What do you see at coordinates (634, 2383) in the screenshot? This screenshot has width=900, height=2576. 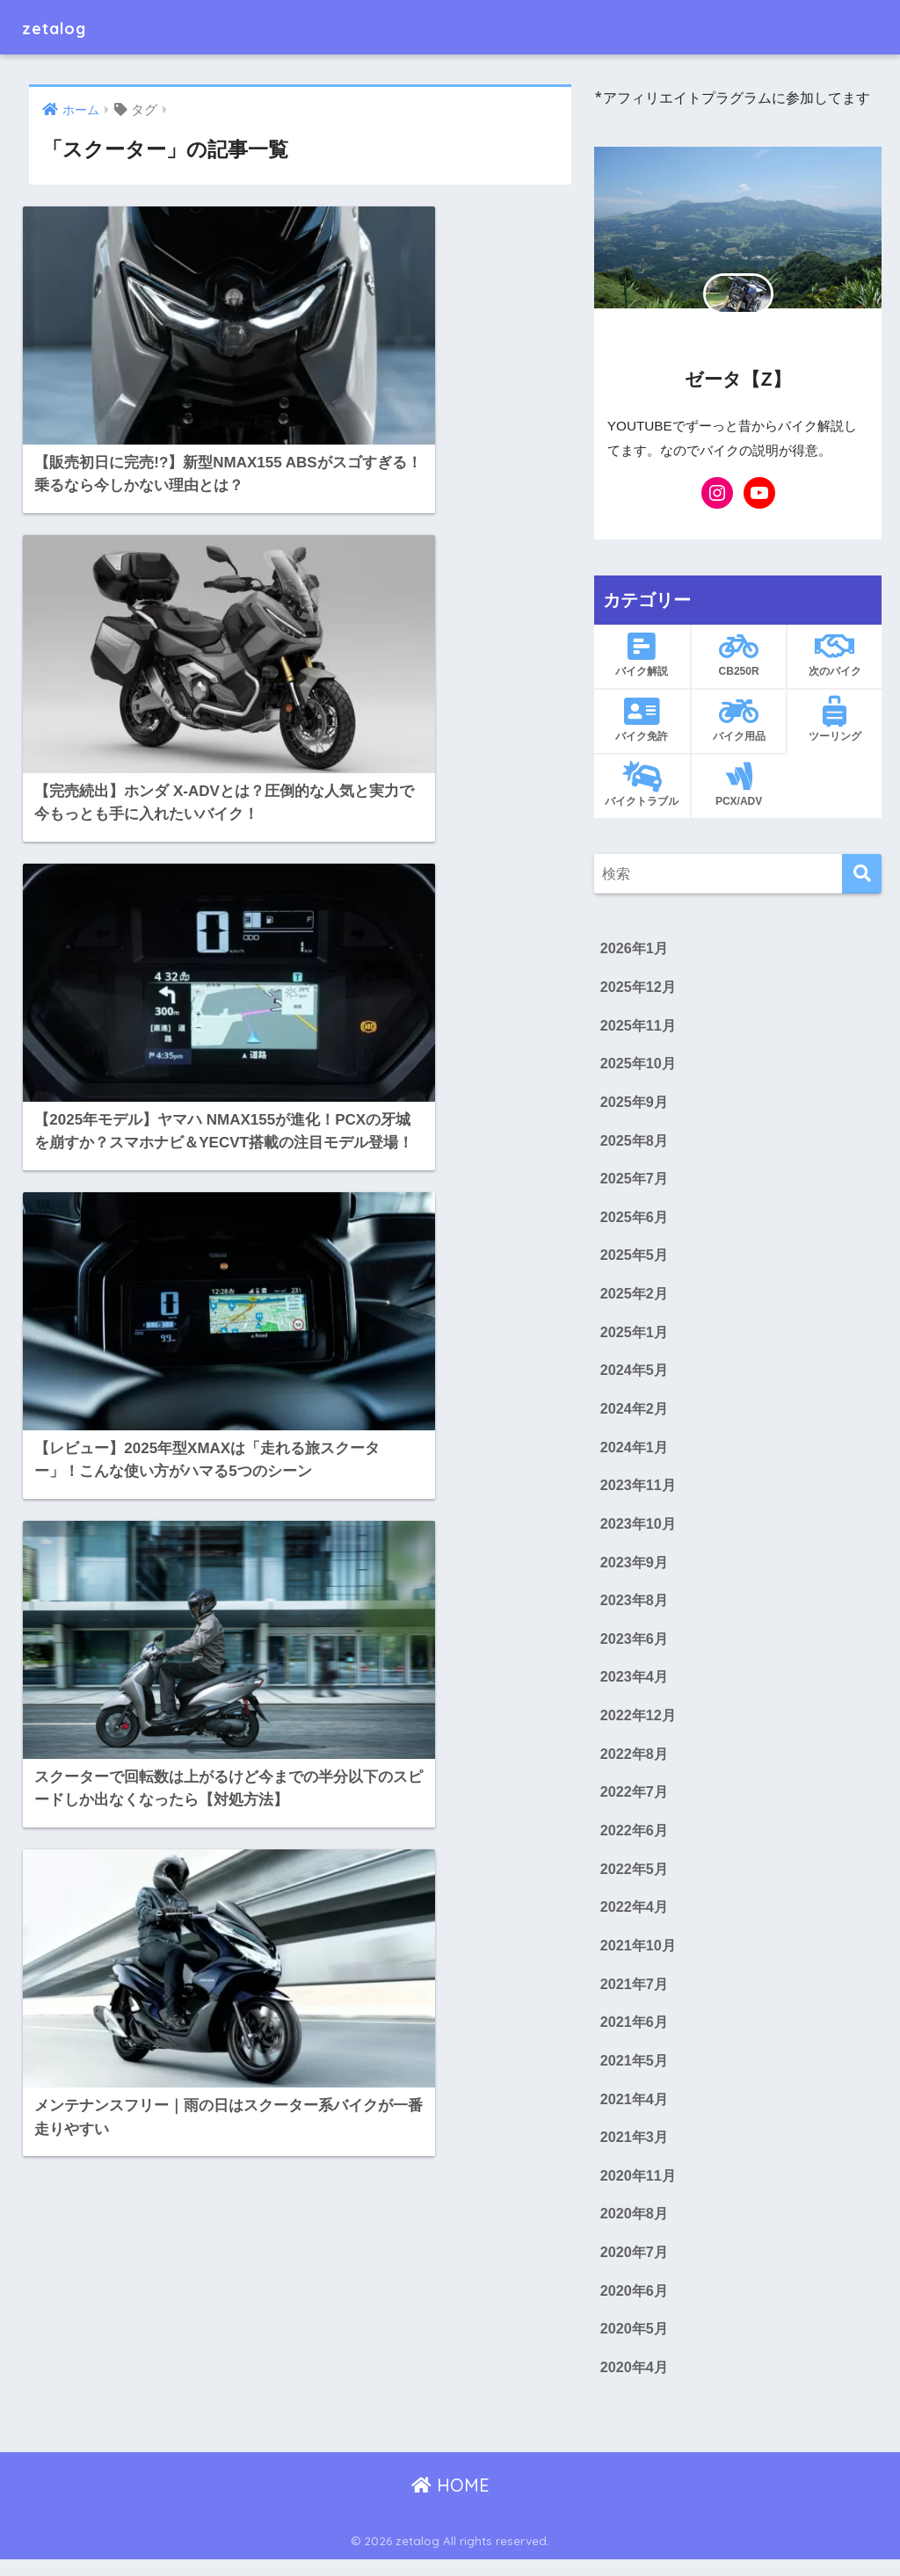 I see `2020年4月` at bounding box center [634, 2383].